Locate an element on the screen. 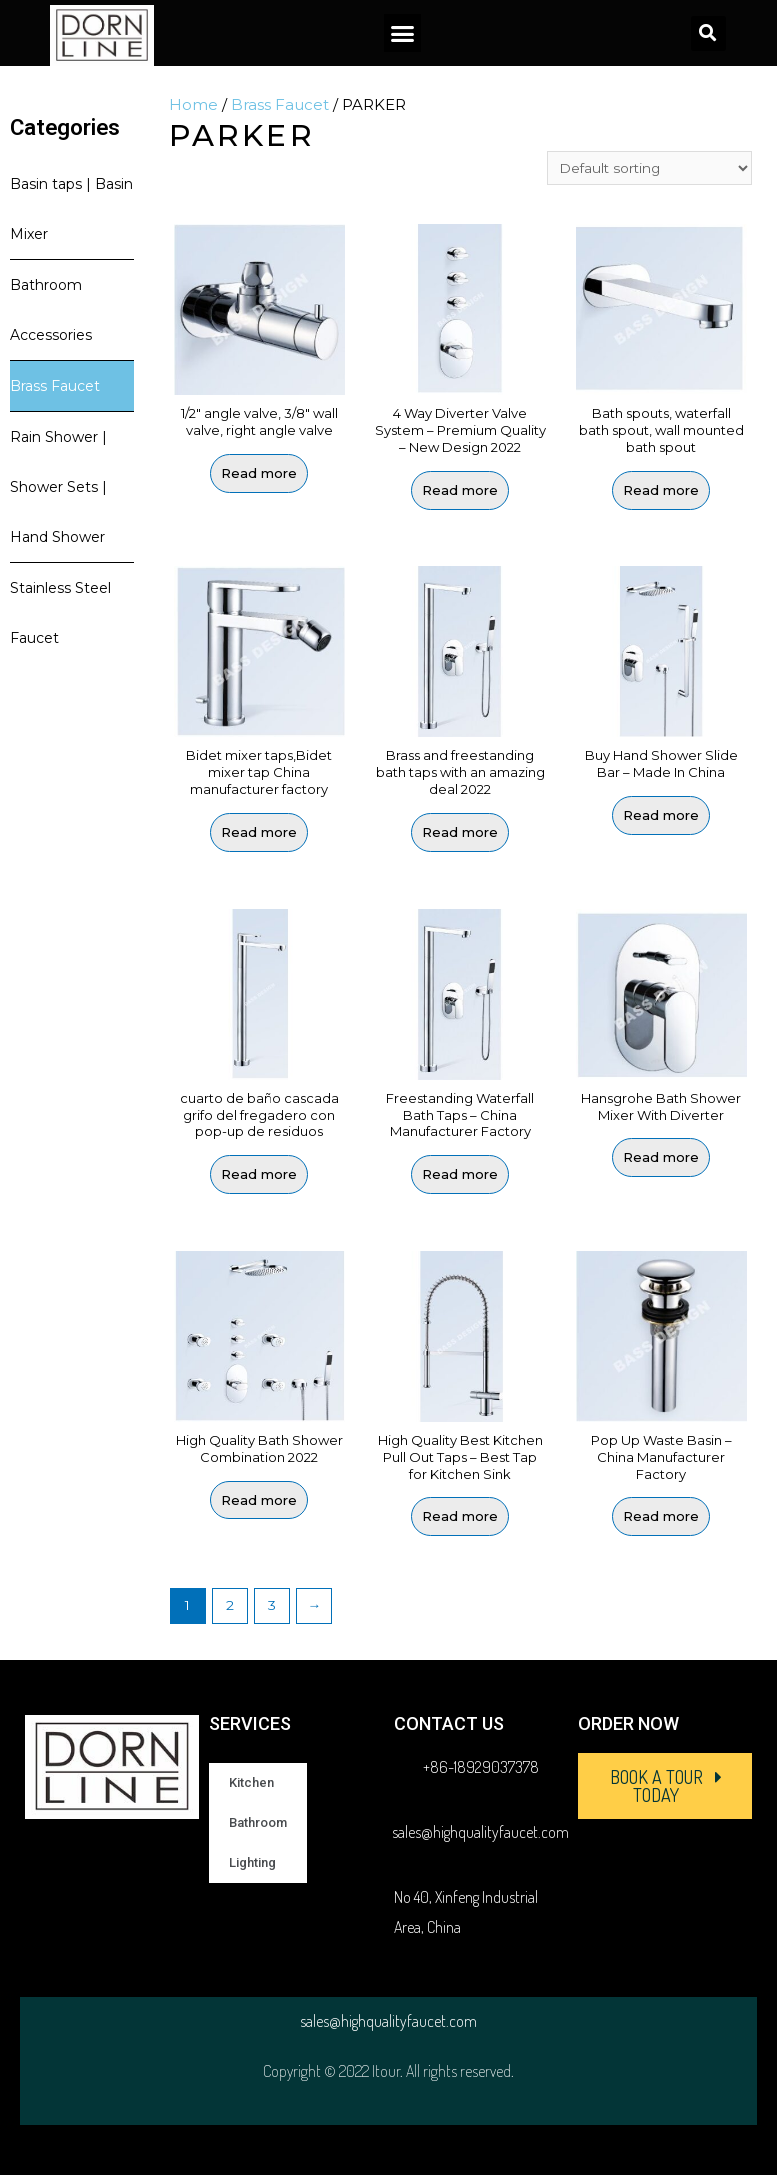 Image resolution: width=777 pixels, height=2175 pixels. Read more [Read more about “4 Way Diverter Valve System - Premium Quality - New Design 2022”] is located at coordinates (460, 490).